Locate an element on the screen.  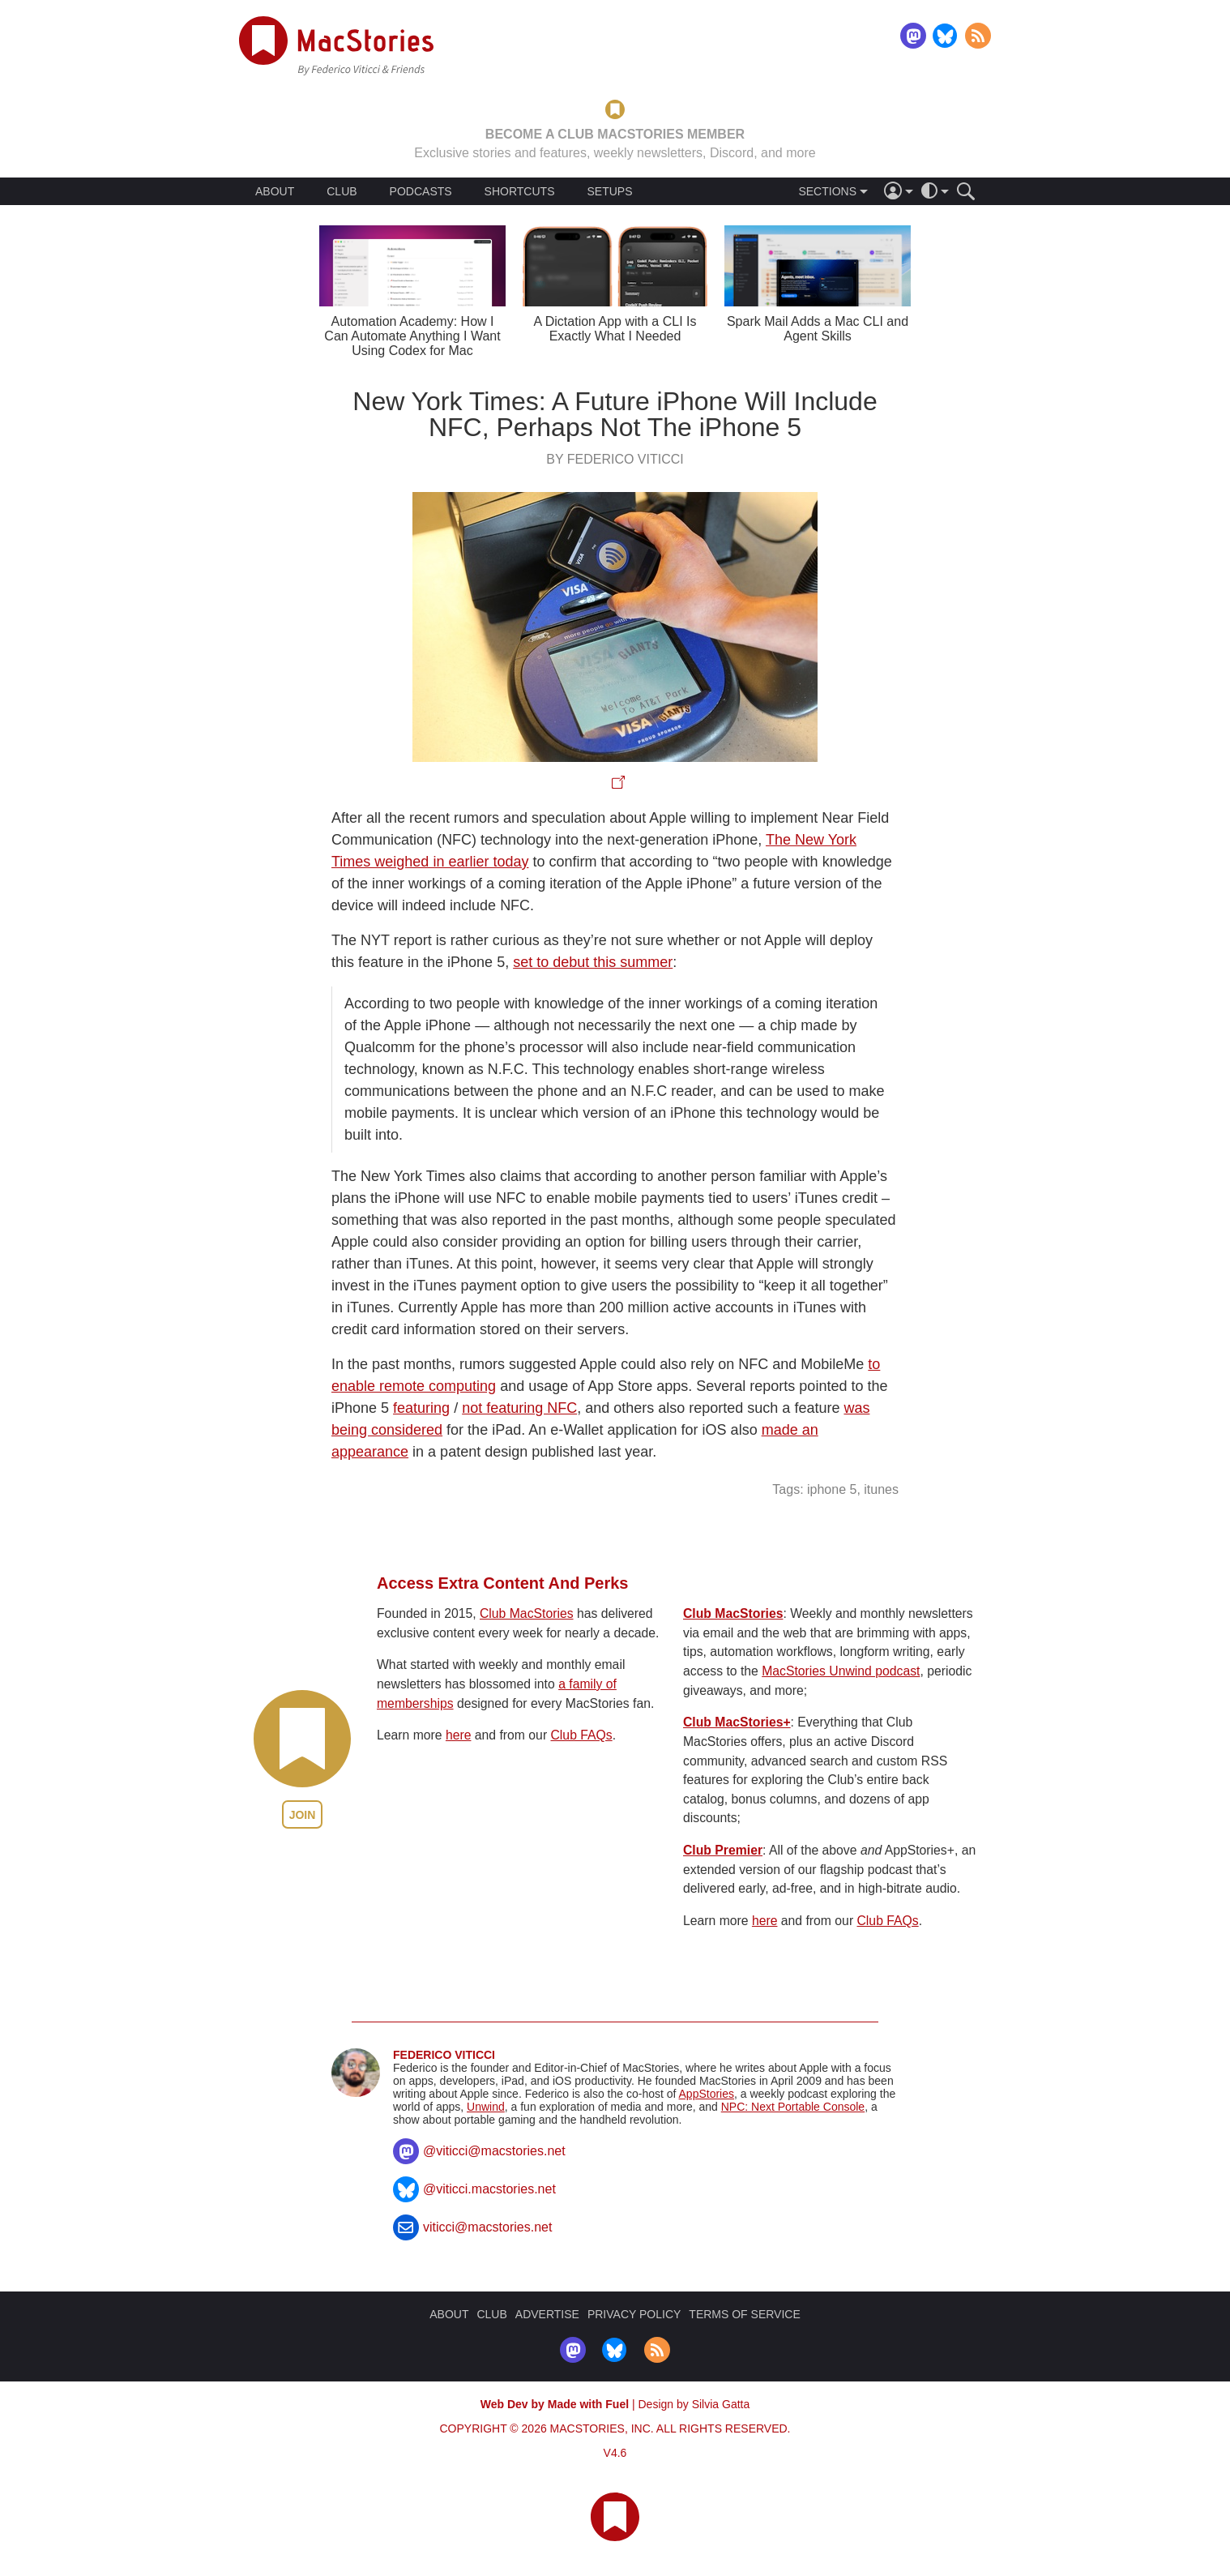
not featuring NFC is located at coordinates (519, 1408).